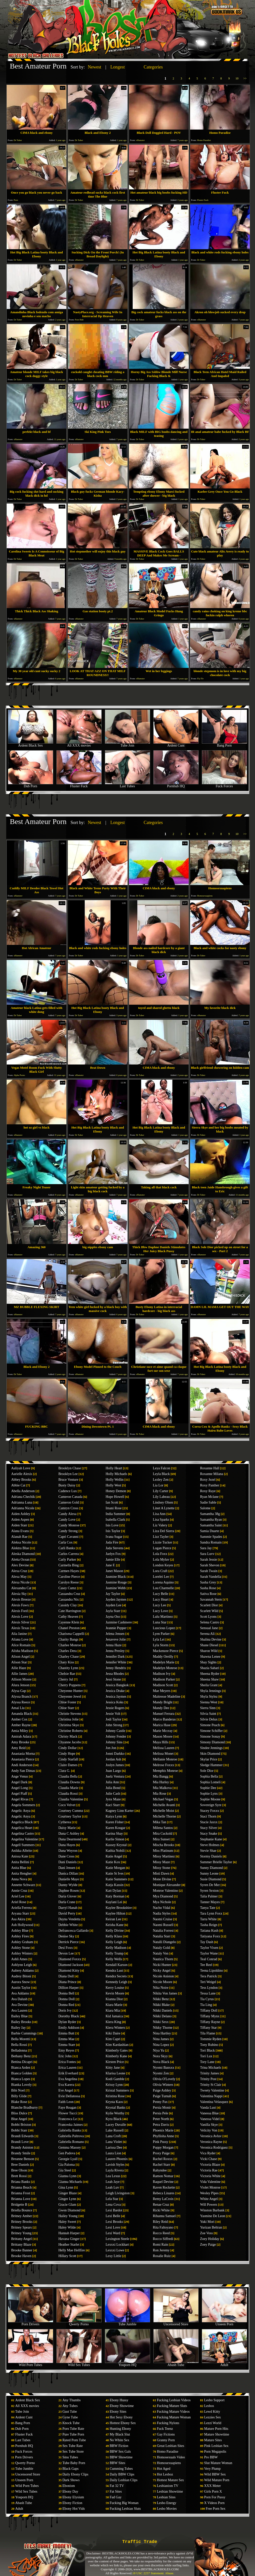 This screenshot has height=2576, width=255. I want to click on Rachel Starr, so click(161, 2164).